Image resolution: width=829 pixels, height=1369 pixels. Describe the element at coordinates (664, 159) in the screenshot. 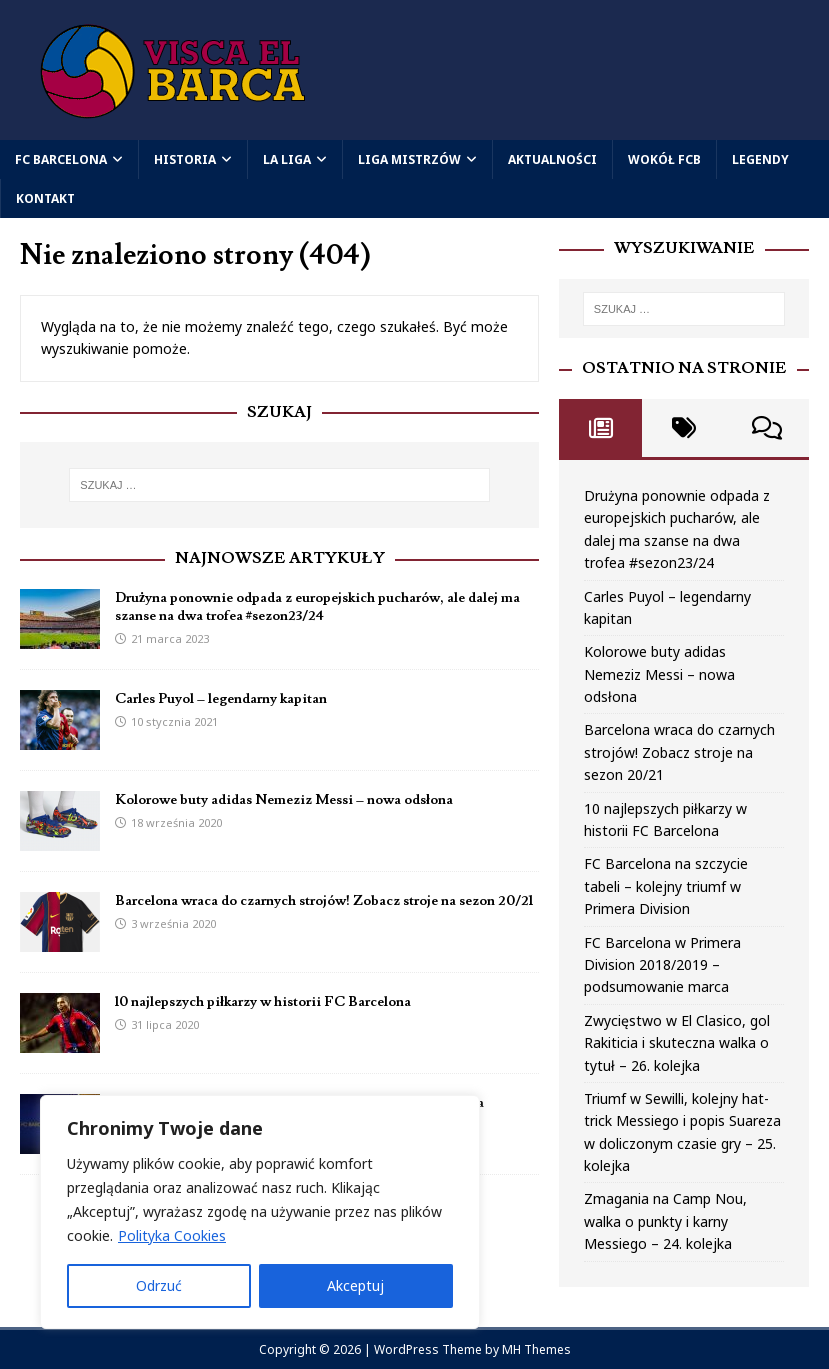

I see `Wokół FCB` at that location.